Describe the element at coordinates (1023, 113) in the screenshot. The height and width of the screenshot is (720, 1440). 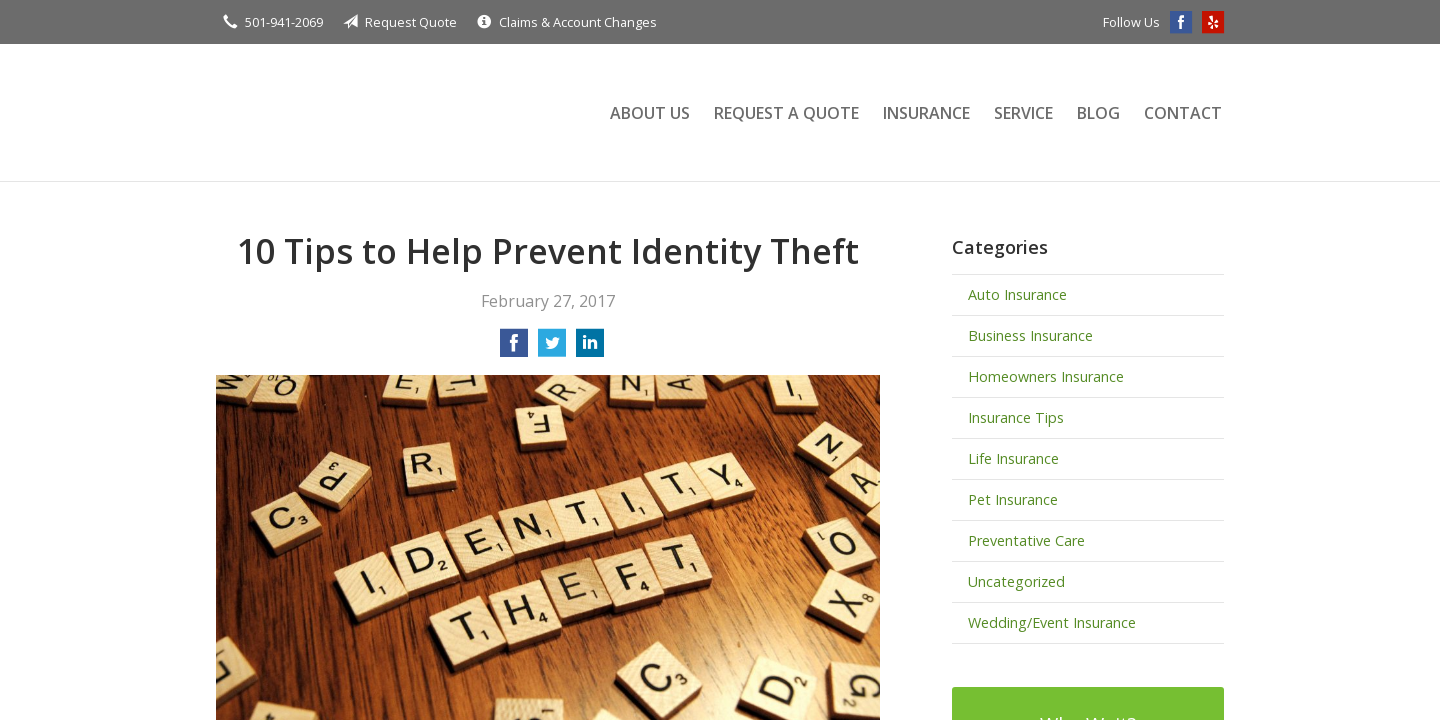
I see `Service` at that location.